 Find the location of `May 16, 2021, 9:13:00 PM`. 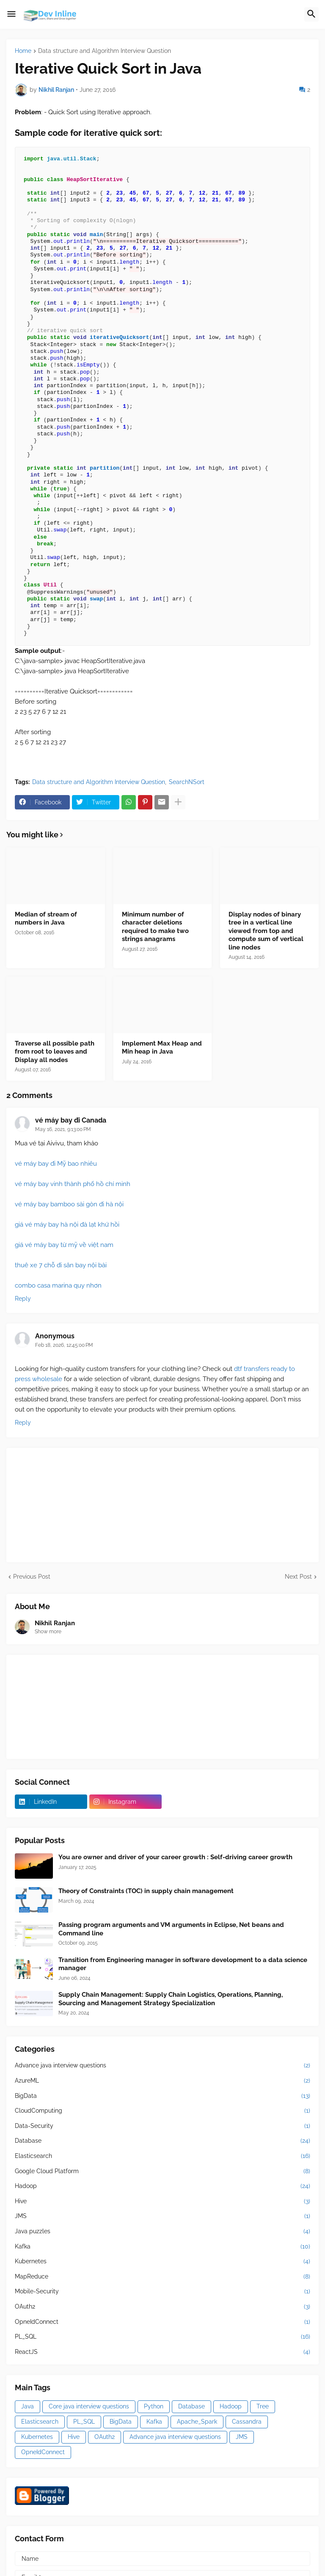

May 16, 2021, 9:13:00 PM is located at coordinates (63, 1129).